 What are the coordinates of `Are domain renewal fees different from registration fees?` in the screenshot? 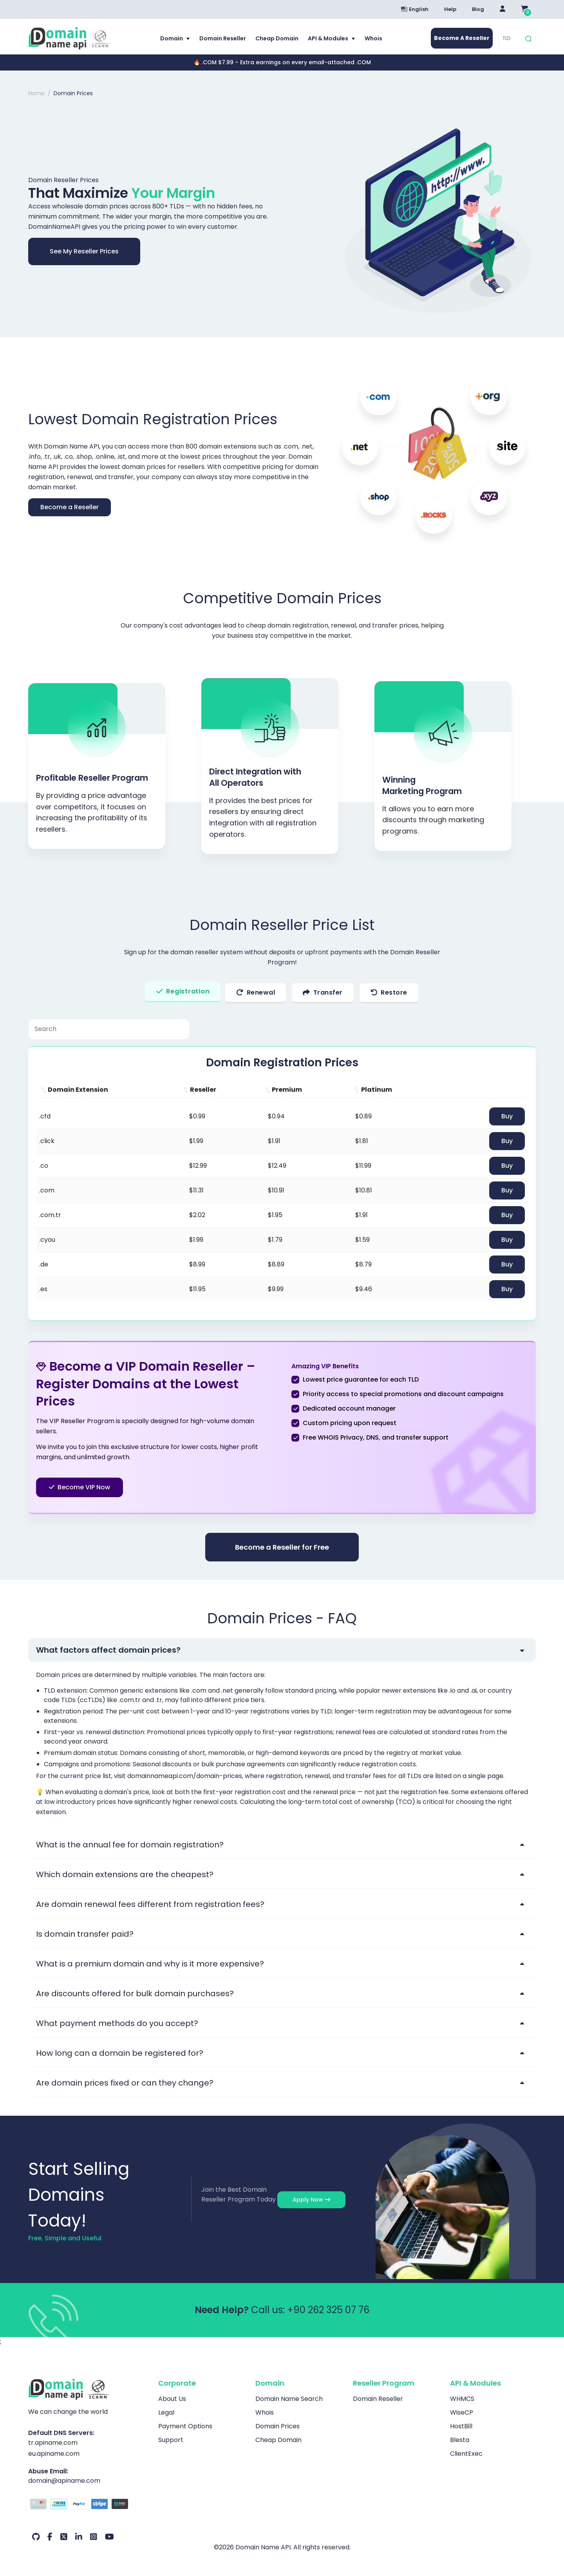 It's located at (150, 1904).